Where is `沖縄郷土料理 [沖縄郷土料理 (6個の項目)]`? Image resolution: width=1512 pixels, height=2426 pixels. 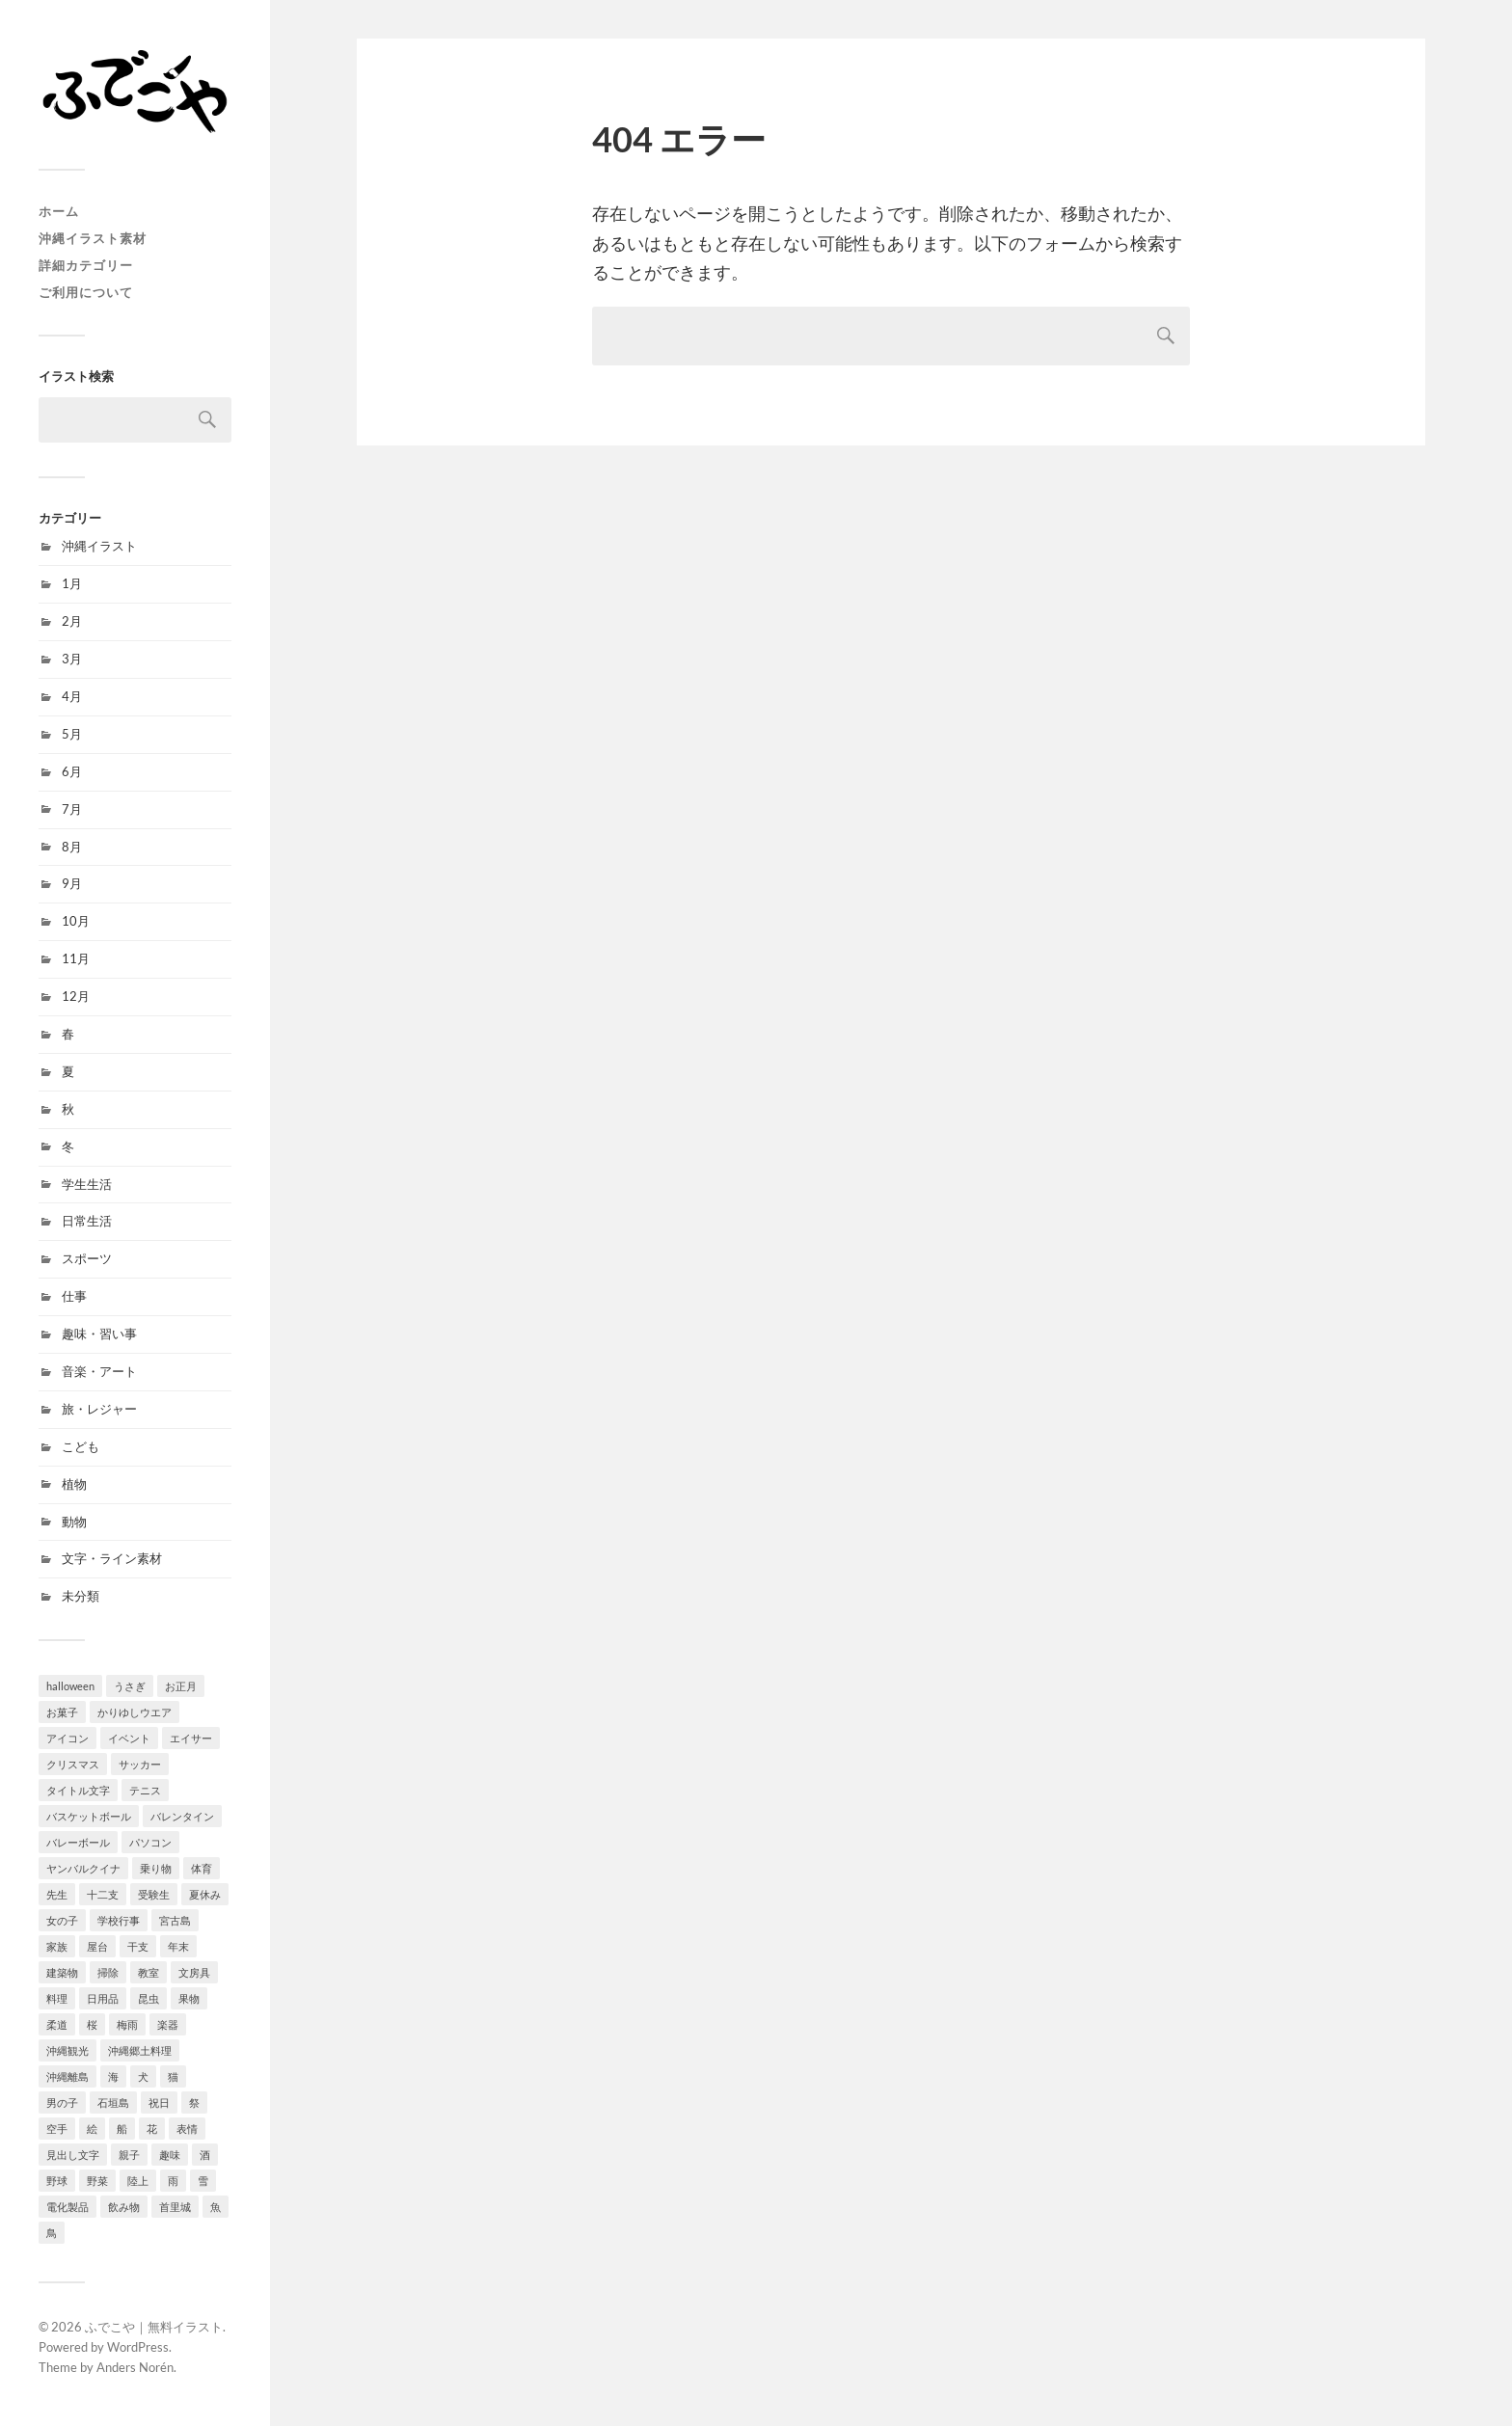 沖縄郷土料理 [沖縄郷土料理 (6個の項目)] is located at coordinates (140, 2050).